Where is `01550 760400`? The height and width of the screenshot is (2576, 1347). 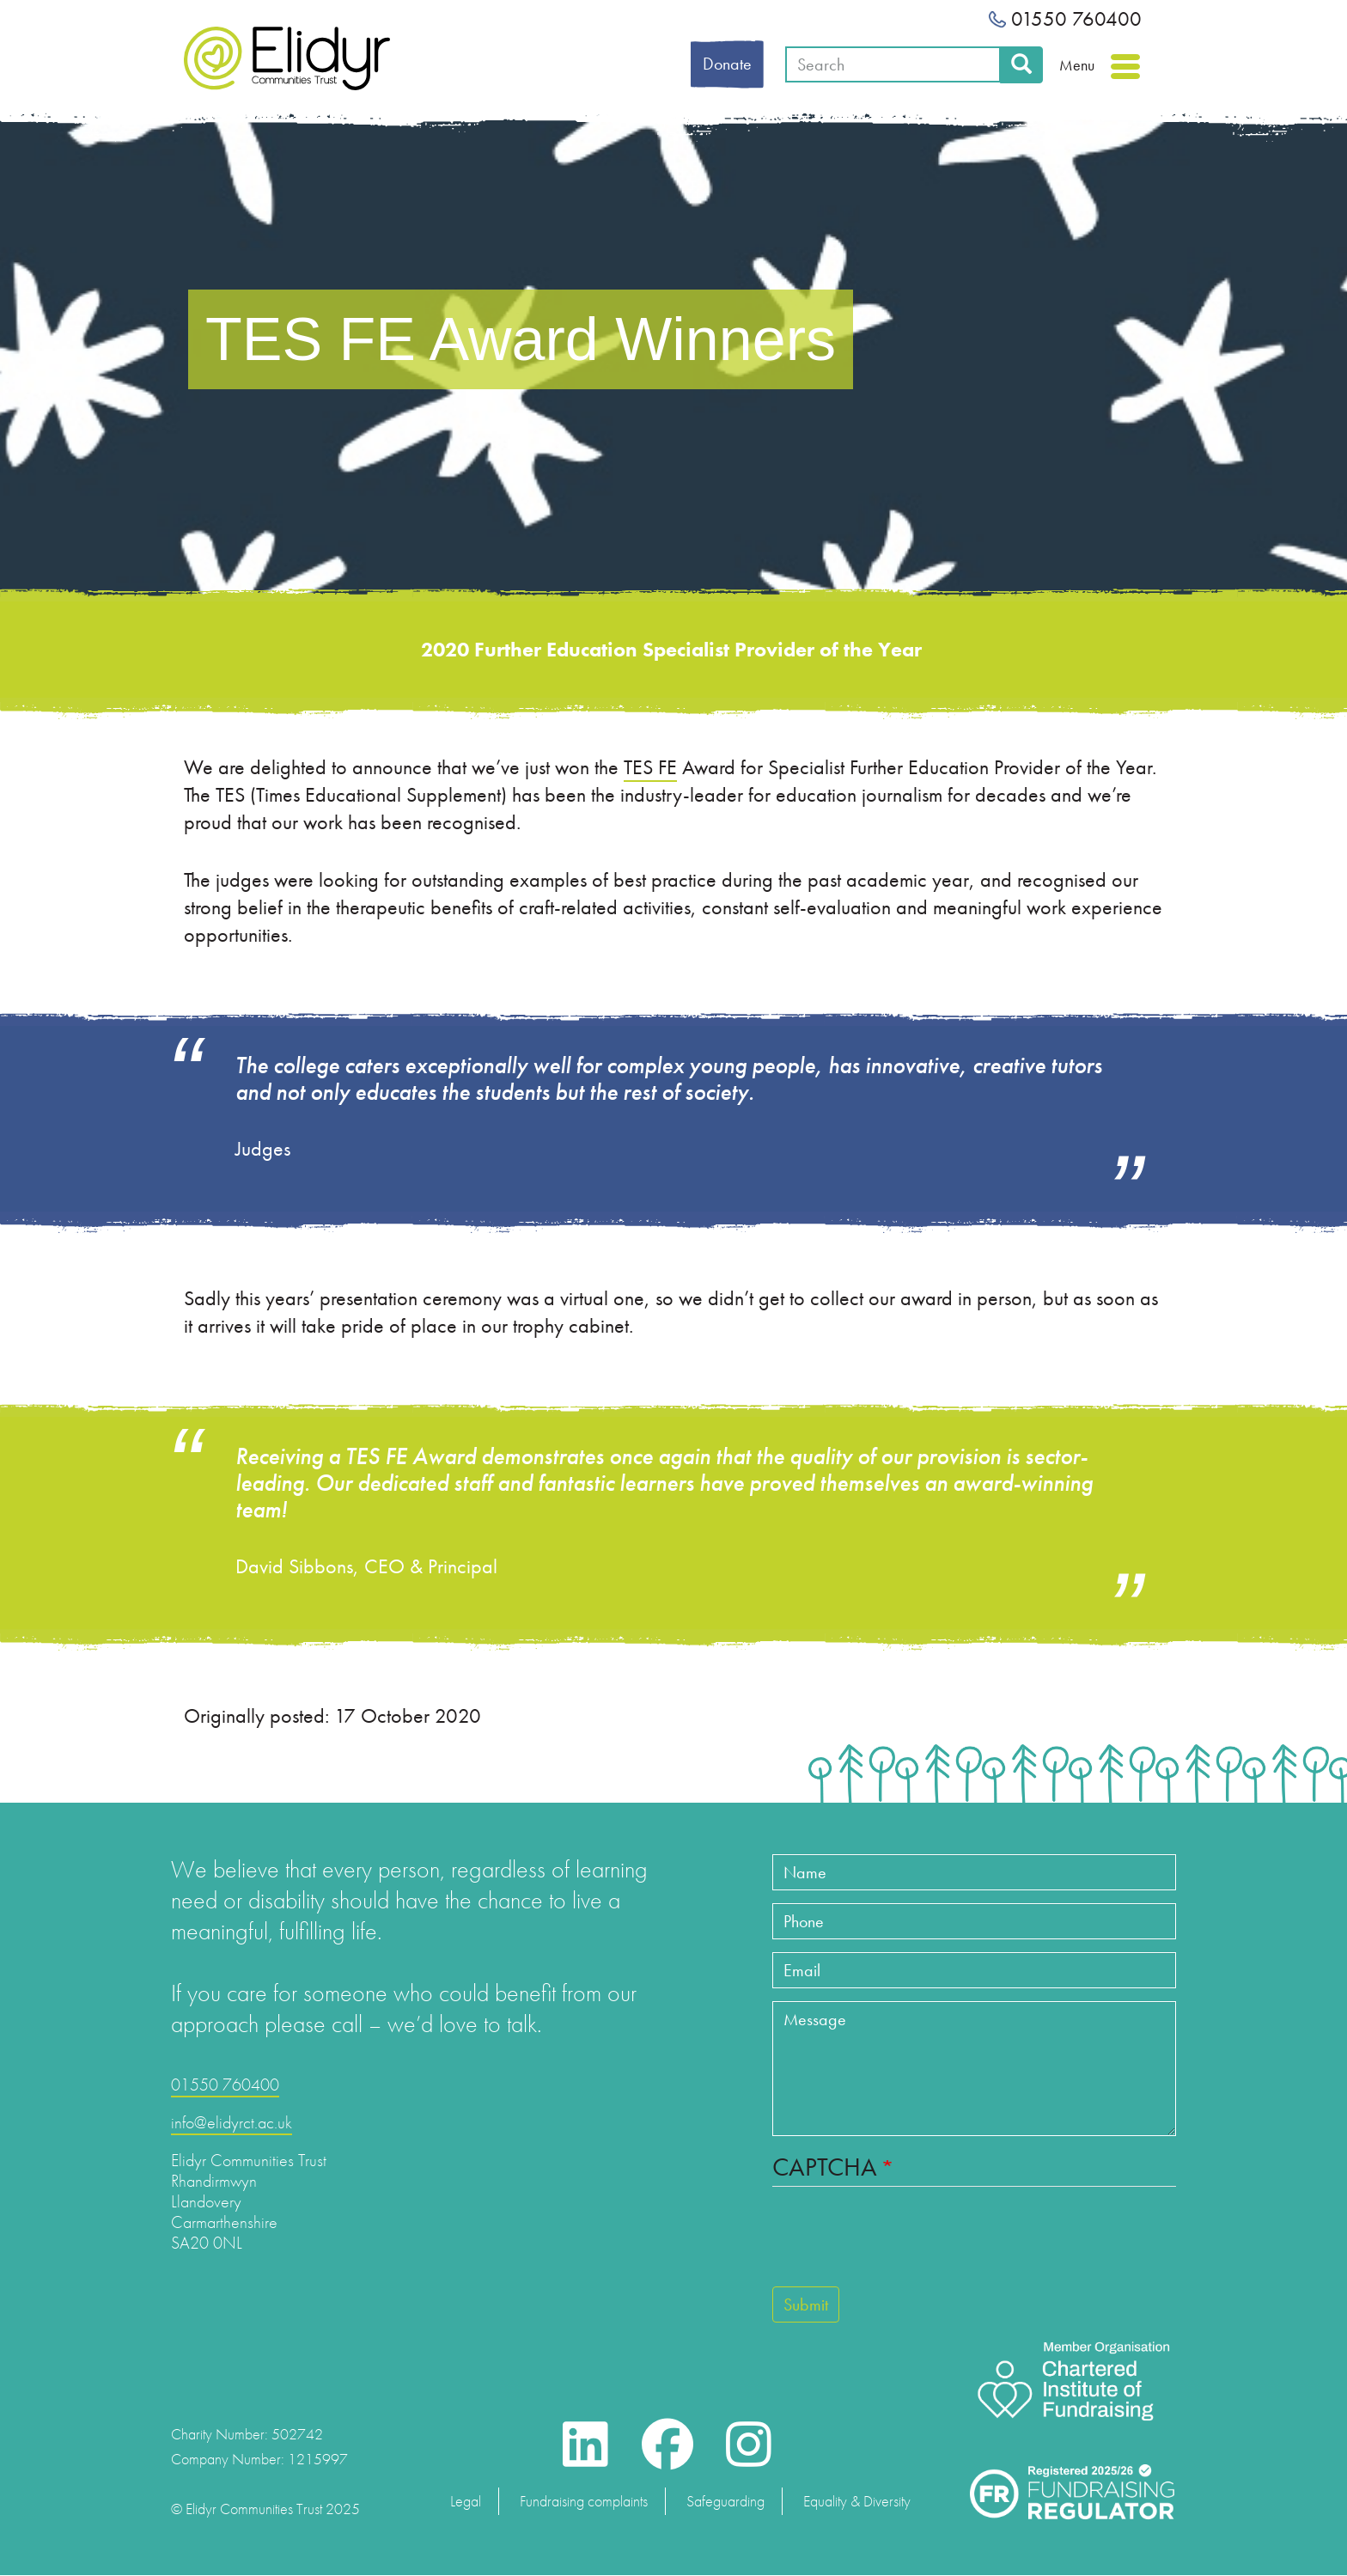 01550 760400 is located at coordinates (1065, 18).